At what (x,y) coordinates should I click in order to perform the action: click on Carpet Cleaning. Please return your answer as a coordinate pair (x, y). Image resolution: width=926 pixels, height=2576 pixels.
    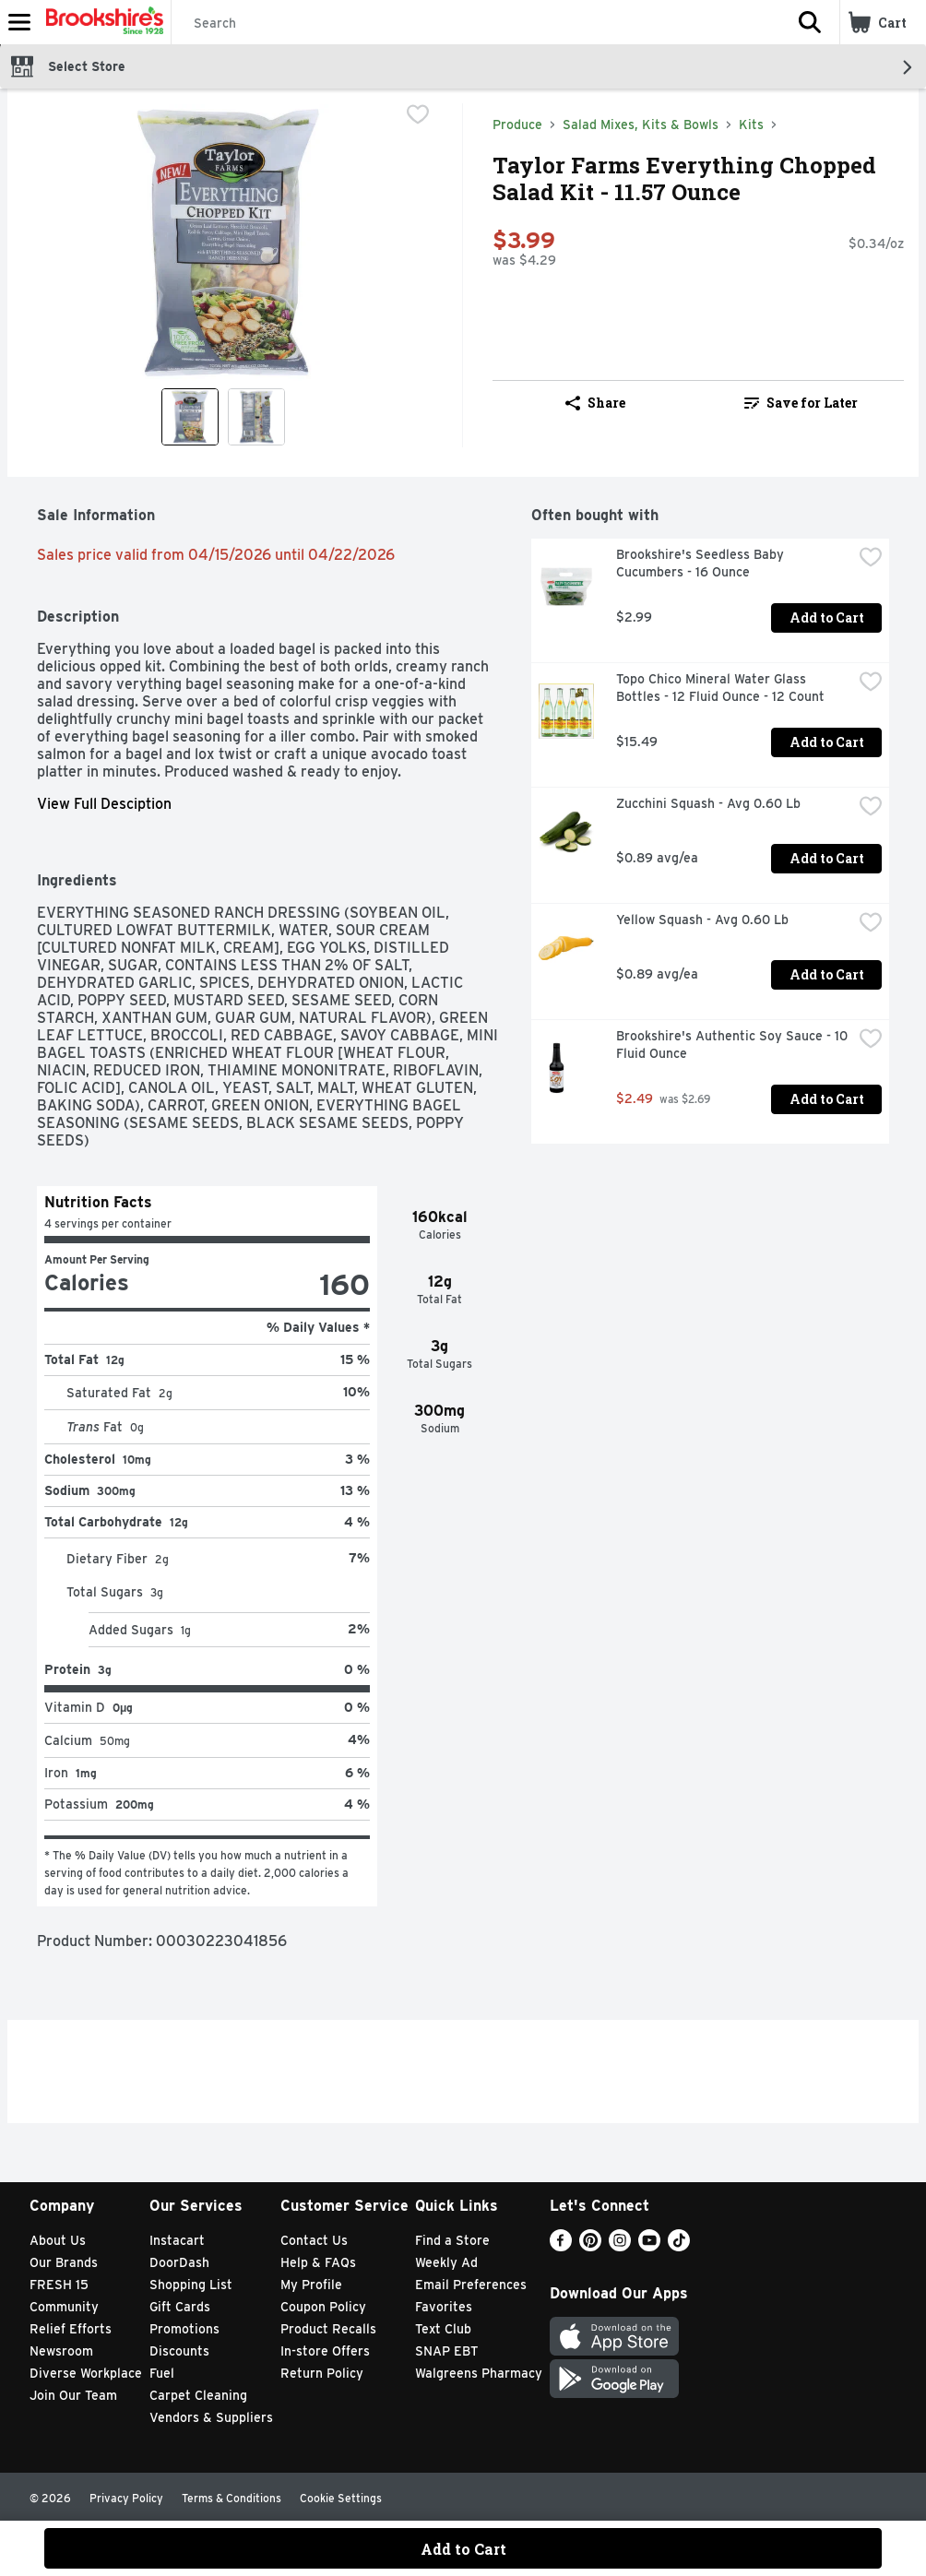
    Looking at the image, I should click on (198, 2395).